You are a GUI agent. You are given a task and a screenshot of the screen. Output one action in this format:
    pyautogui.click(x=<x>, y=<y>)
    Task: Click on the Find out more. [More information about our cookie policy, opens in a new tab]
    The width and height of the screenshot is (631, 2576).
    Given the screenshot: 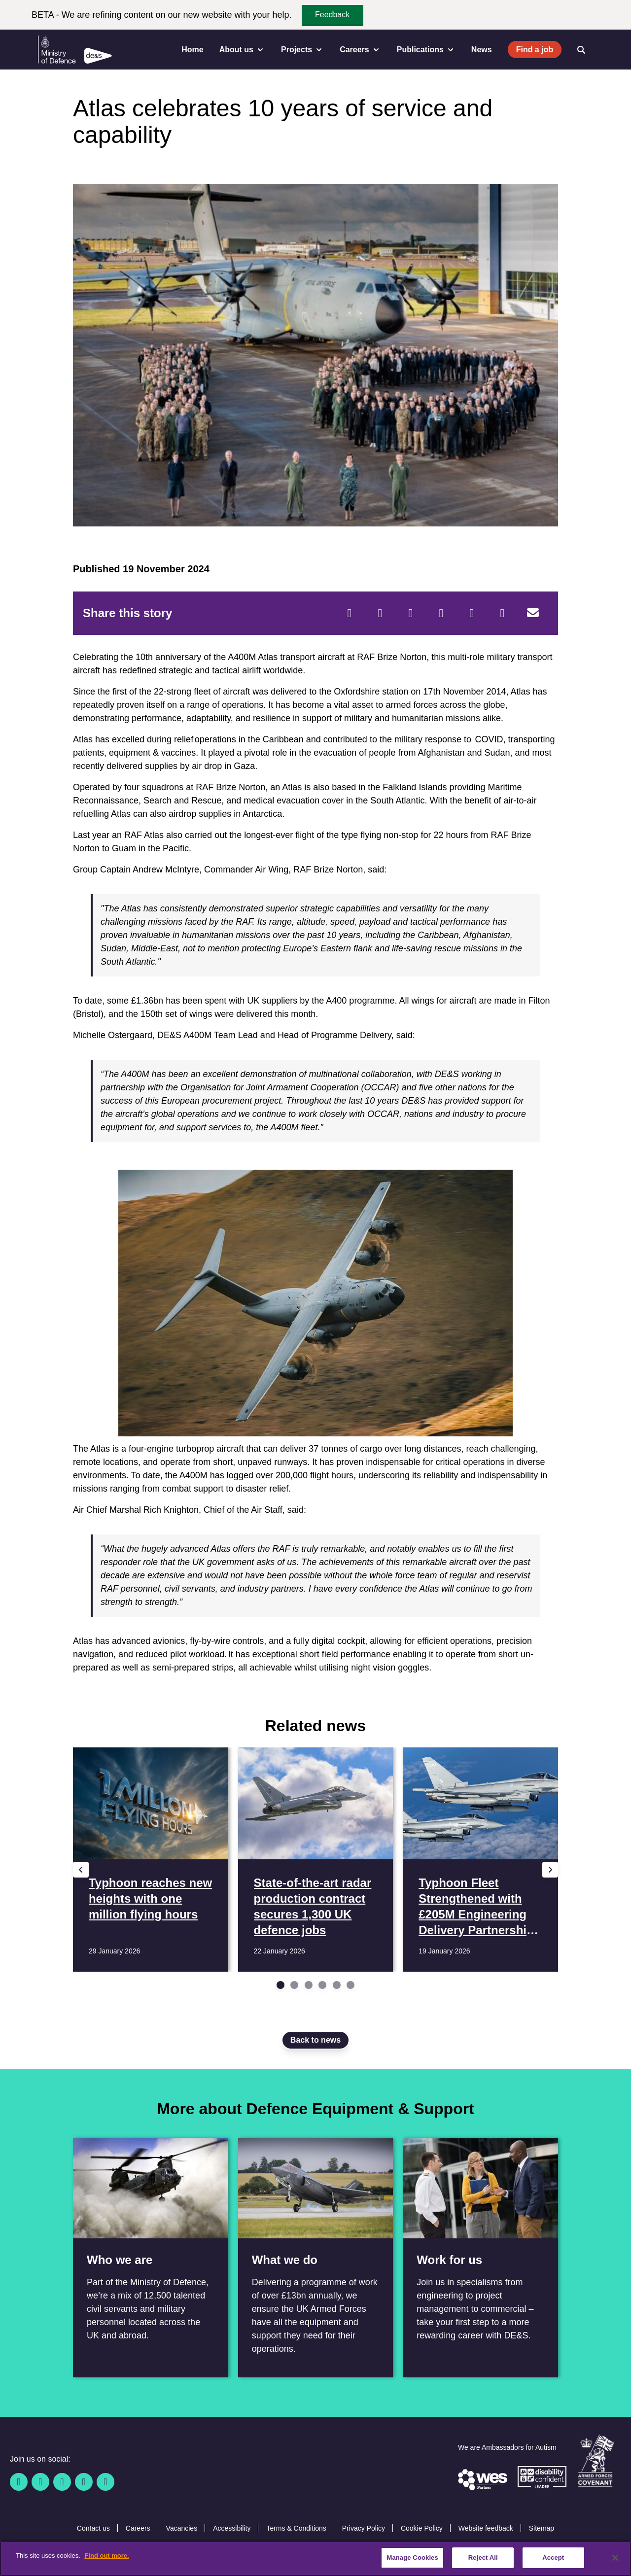 What is the action you would take?
    pyautogui.click(x=106, y=2555)
    